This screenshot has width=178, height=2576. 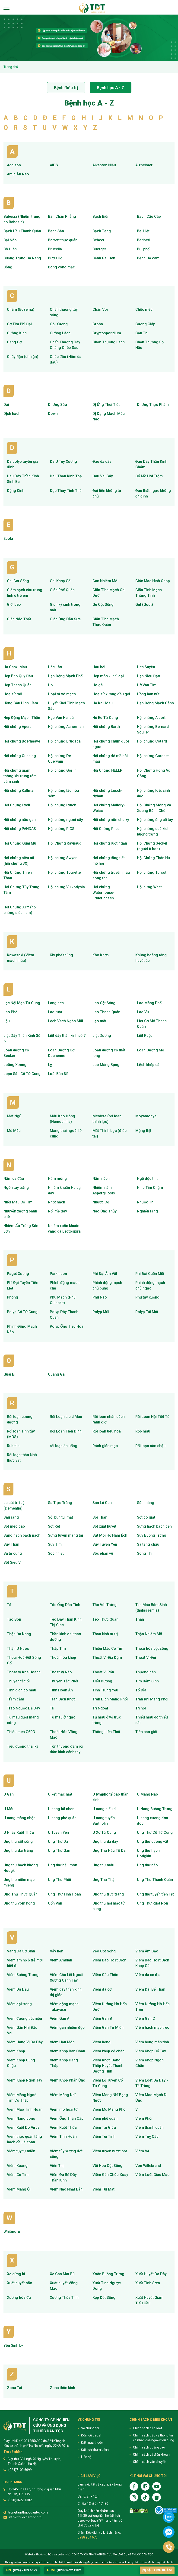 I want to click on Viêm Cầu Lồi Ngoài Xương Cánh Tay, so click(x=66, y=1977).